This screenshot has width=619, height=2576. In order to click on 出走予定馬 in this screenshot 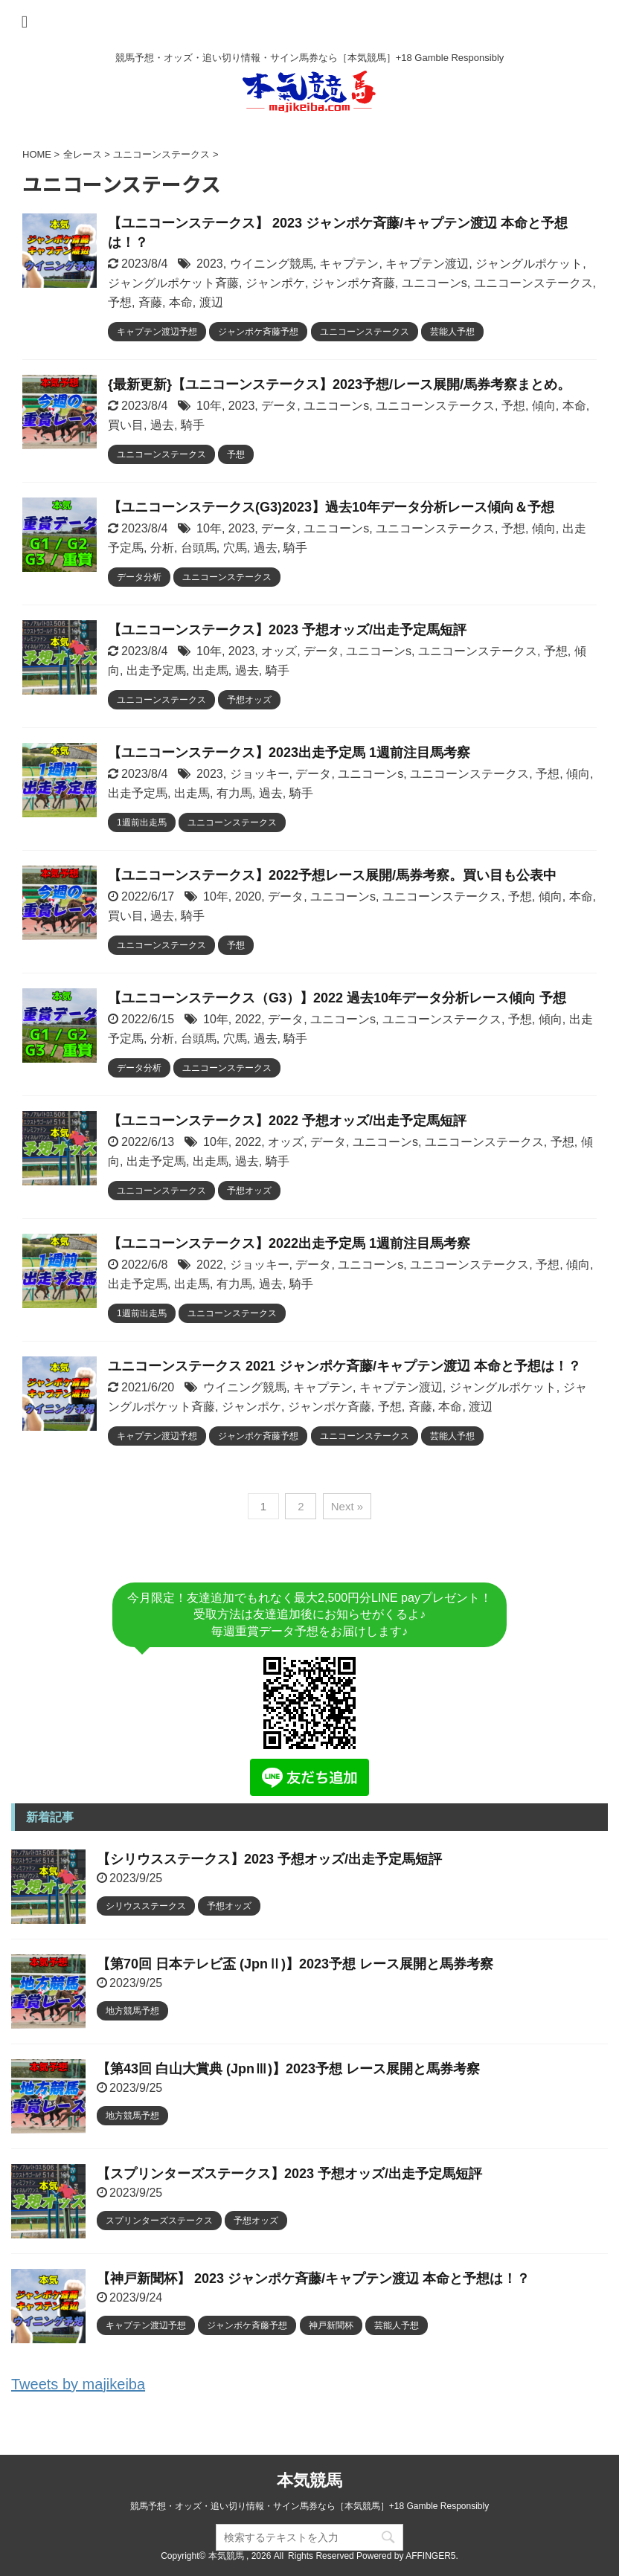, I will do `click(156, 670)`.